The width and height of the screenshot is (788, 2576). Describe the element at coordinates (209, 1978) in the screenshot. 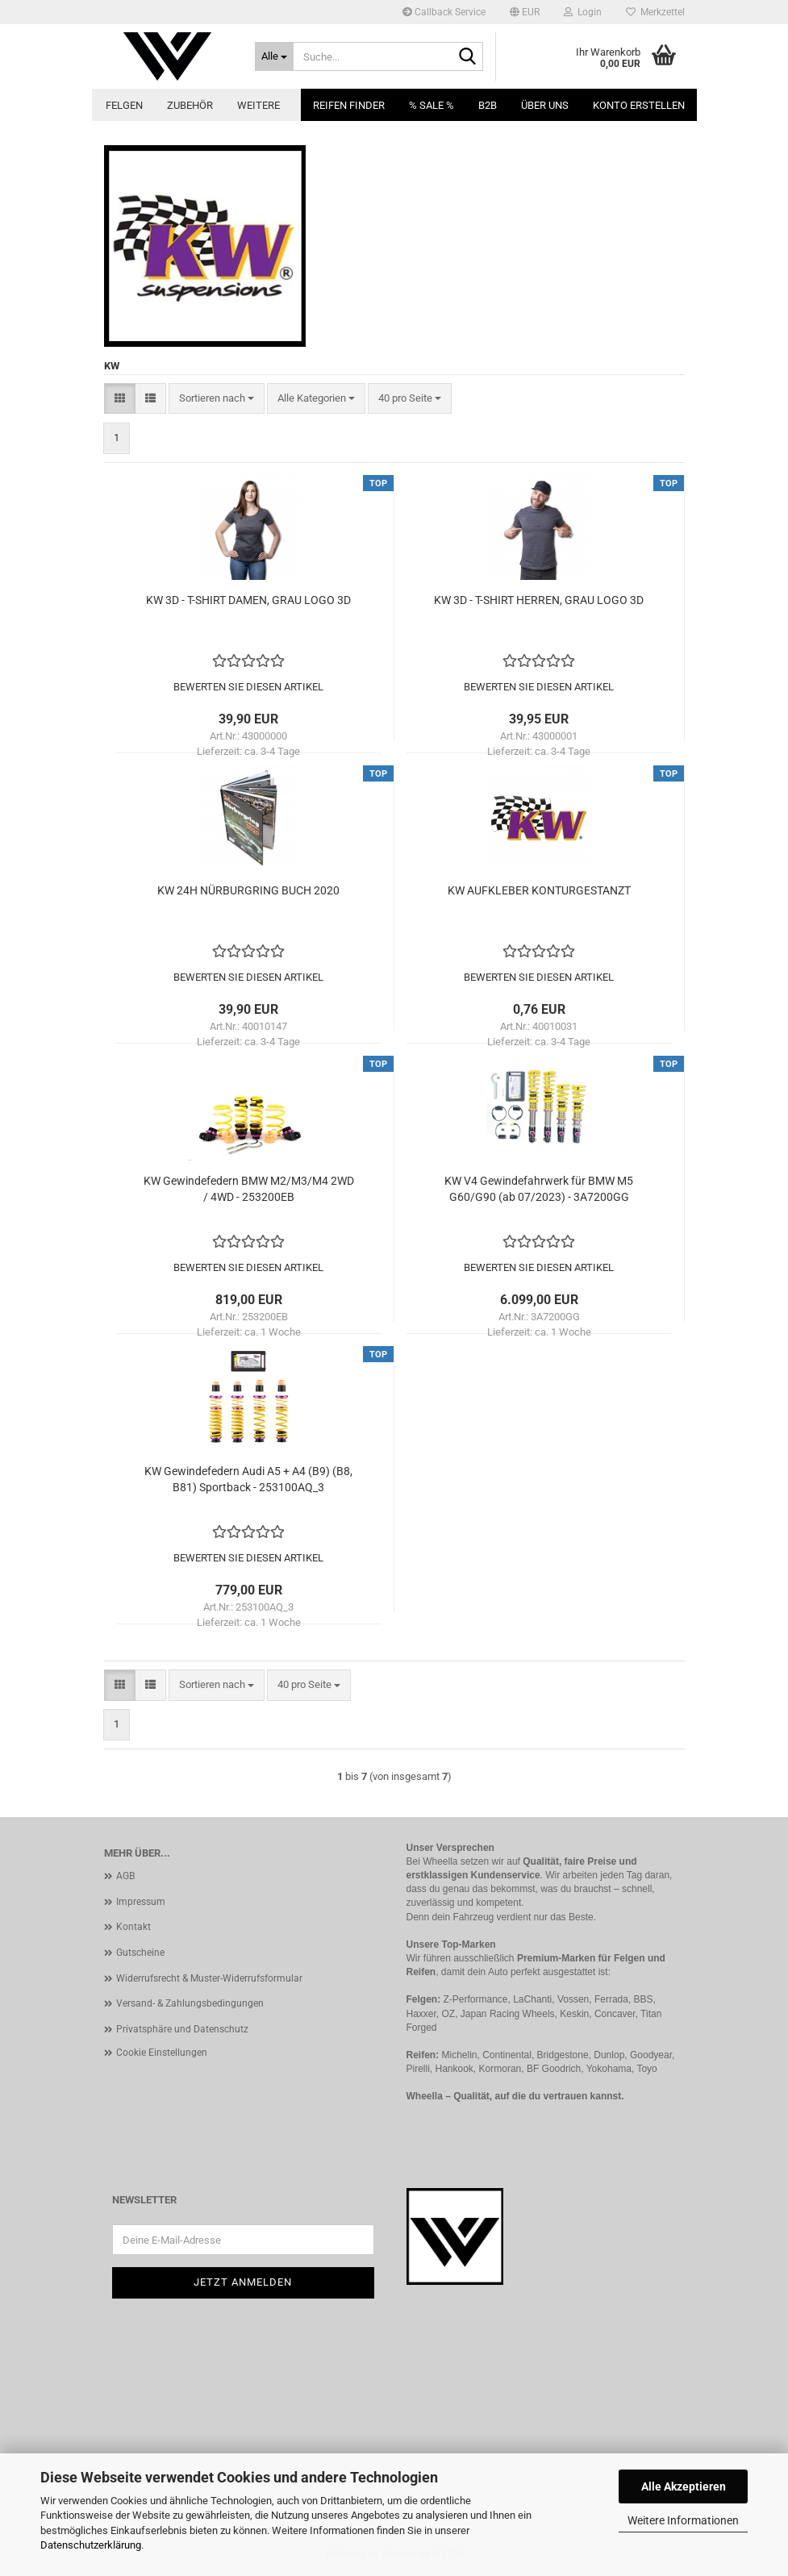

I see `Widerrufsrecht & Muster-Widerrufsformular` at that location.